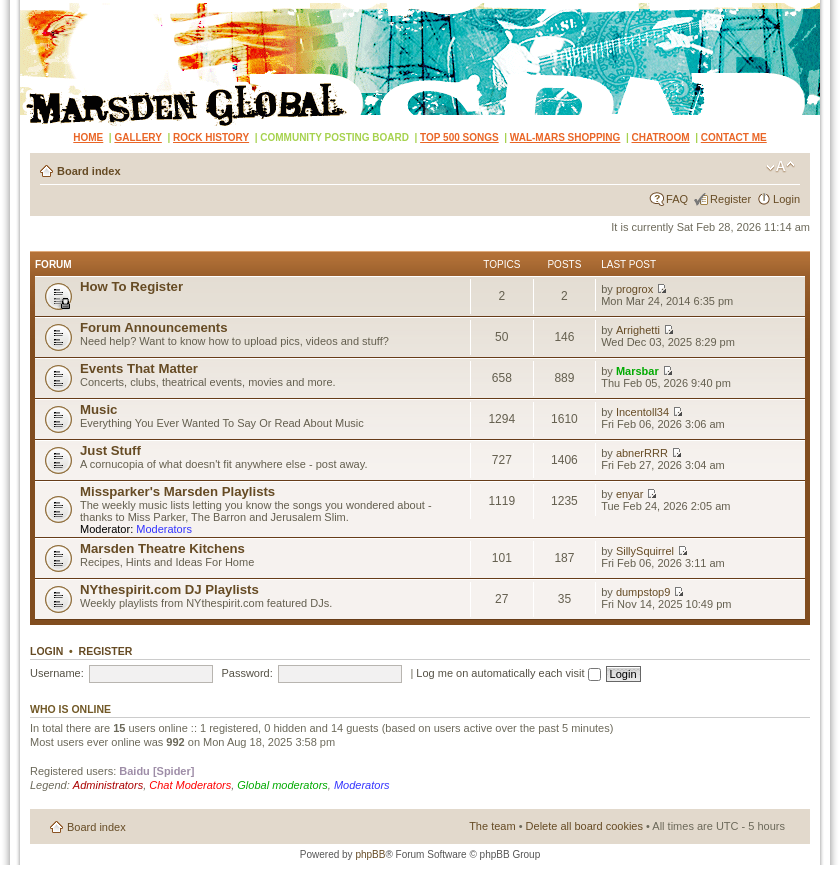 This screenshot has width=840, height=876. Describe the element at coordinates (786, 199) in the screenshot. I see `Login` at that location.